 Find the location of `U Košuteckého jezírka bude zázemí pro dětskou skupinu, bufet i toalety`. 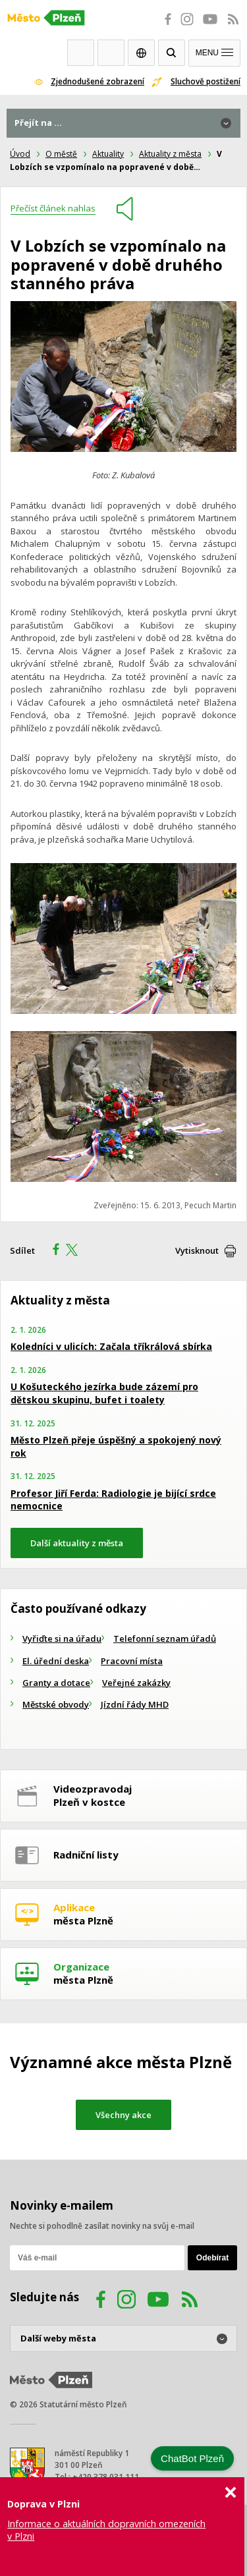

U Košuteckého jezírka bude zázemí pro dětskou skupinu, bufet i toalety is located at coordinates (104, 1393).